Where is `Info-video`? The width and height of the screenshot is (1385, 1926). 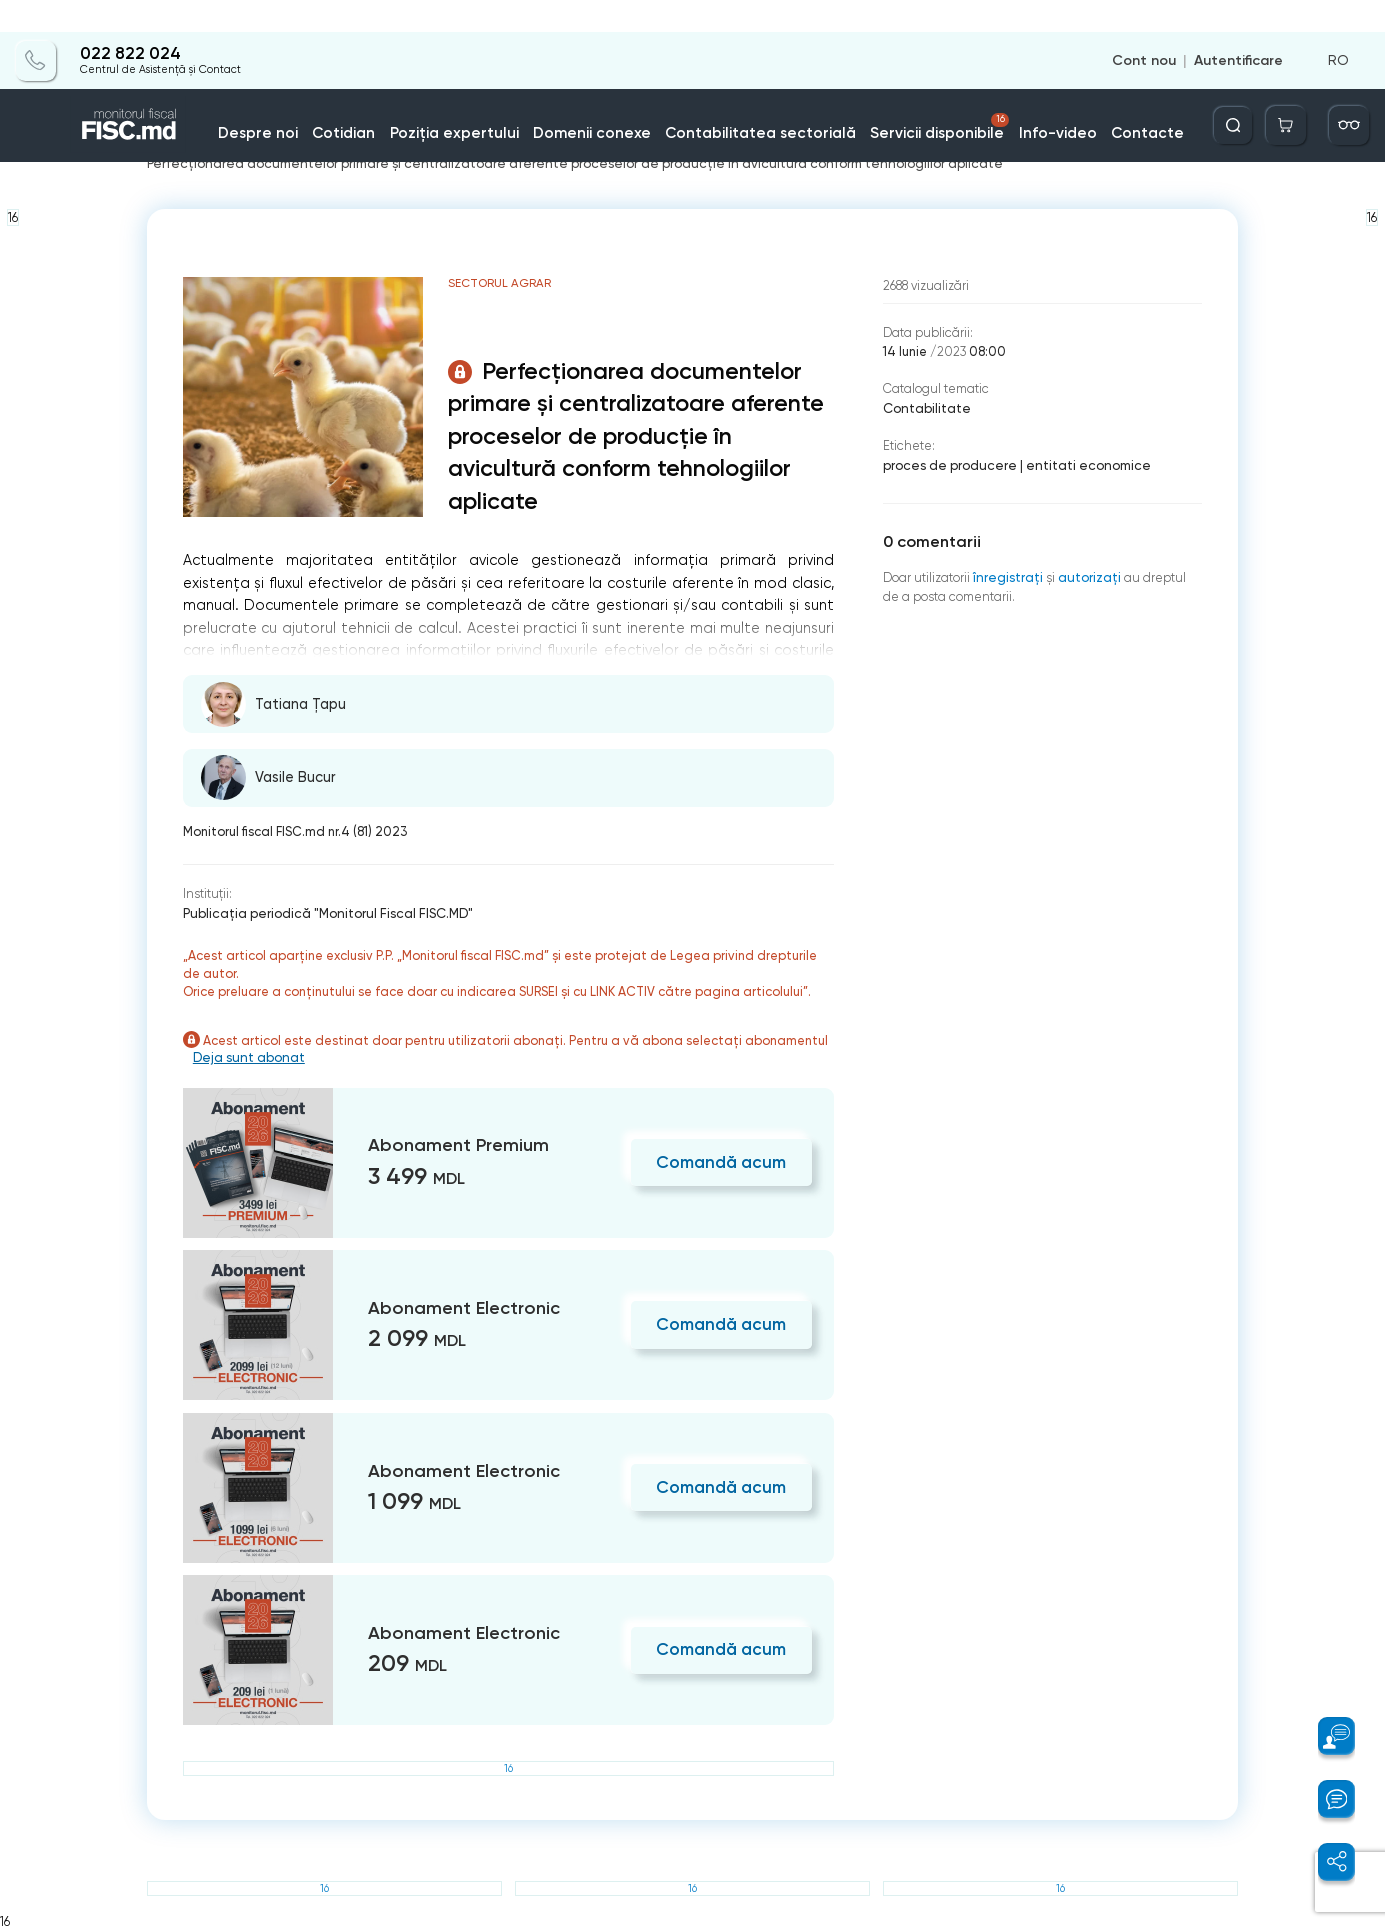
Info-video is located at coordinates (1021, 99).